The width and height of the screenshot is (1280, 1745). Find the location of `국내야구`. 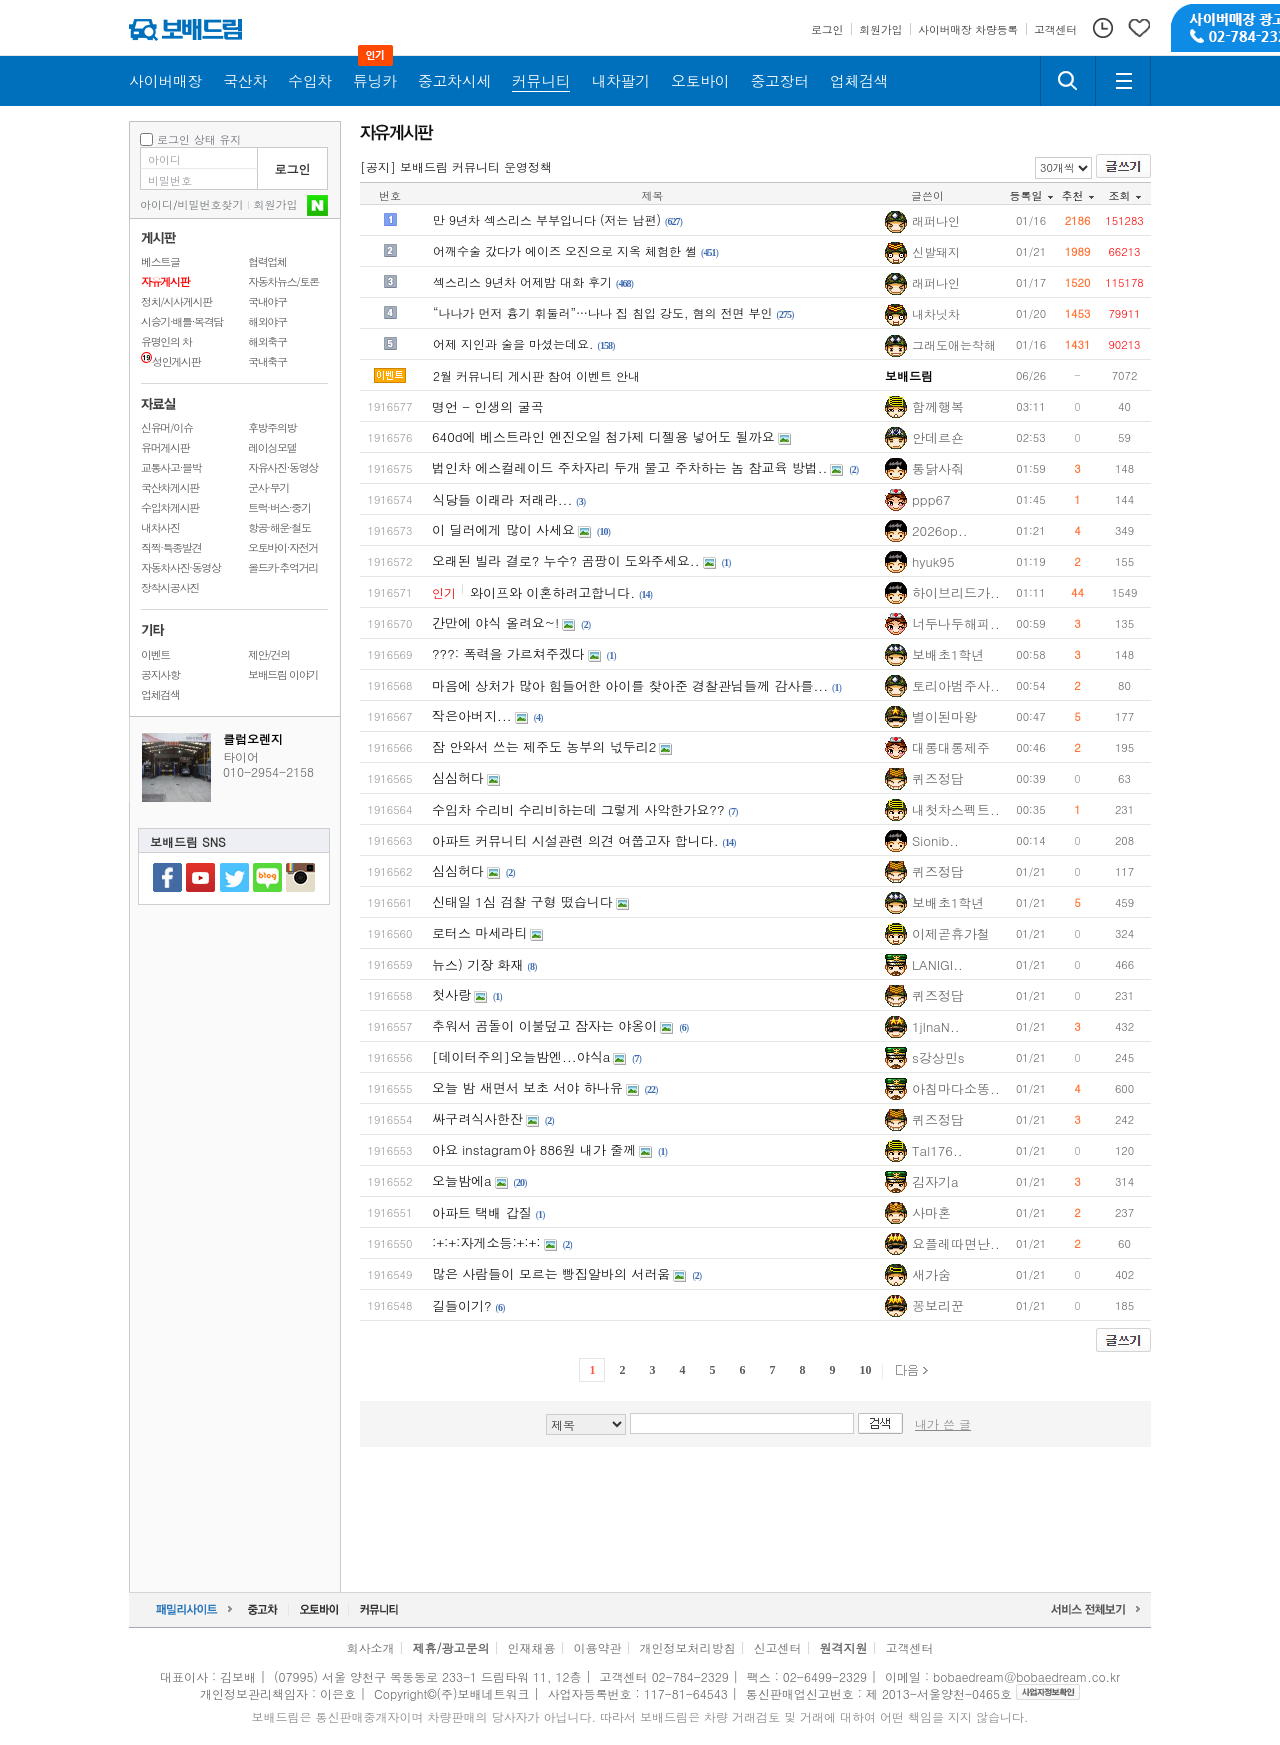

국내야구 is located at coordinates (267, 301).